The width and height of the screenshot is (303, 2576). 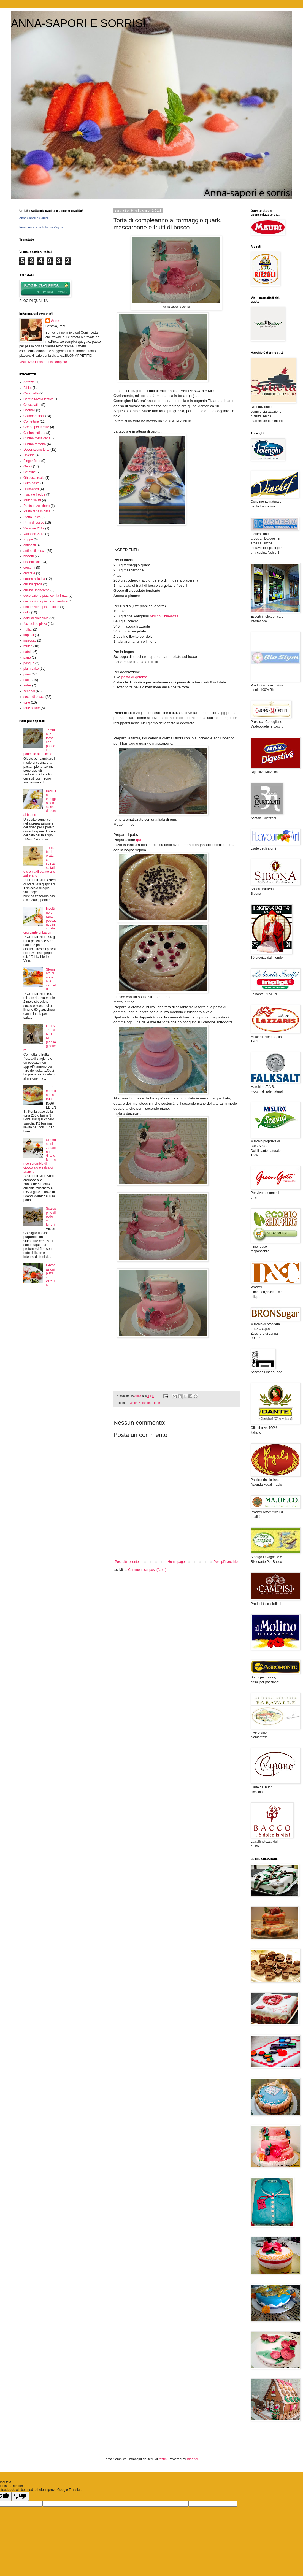 I want to click on frullati, so click(x=27, y=629).